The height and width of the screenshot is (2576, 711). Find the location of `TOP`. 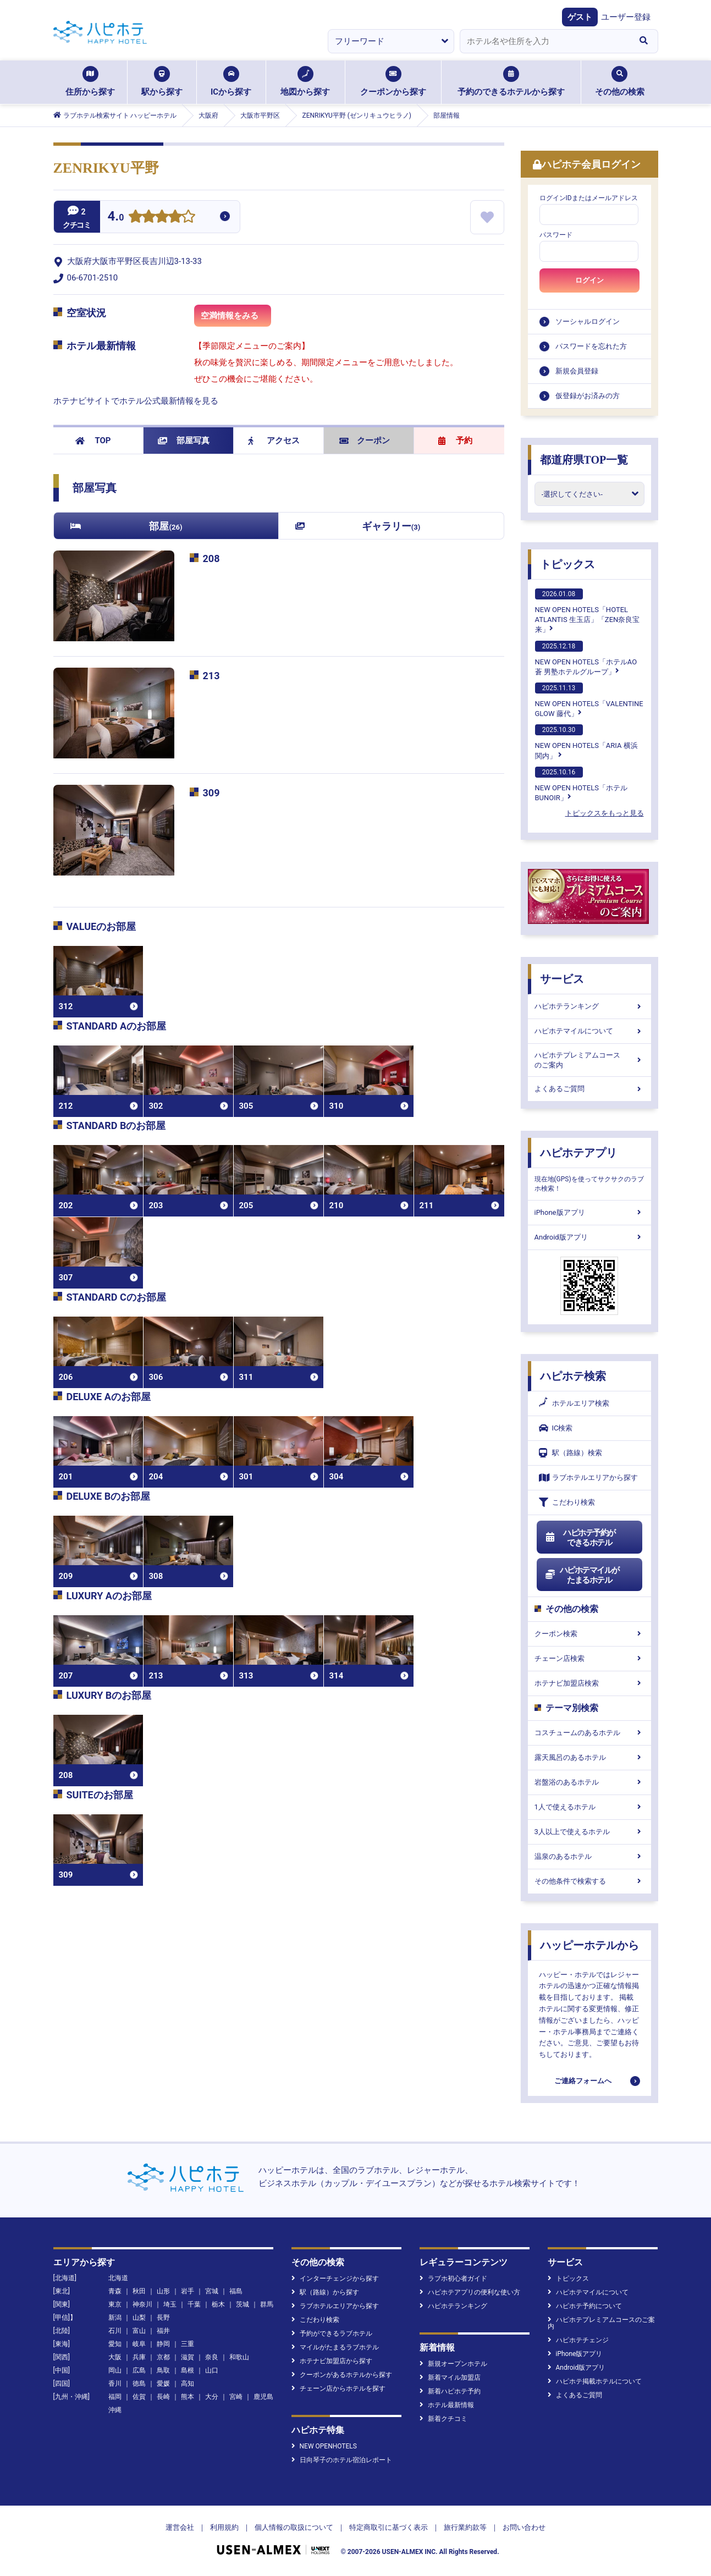

TOP is located at coordinates (93, 440).